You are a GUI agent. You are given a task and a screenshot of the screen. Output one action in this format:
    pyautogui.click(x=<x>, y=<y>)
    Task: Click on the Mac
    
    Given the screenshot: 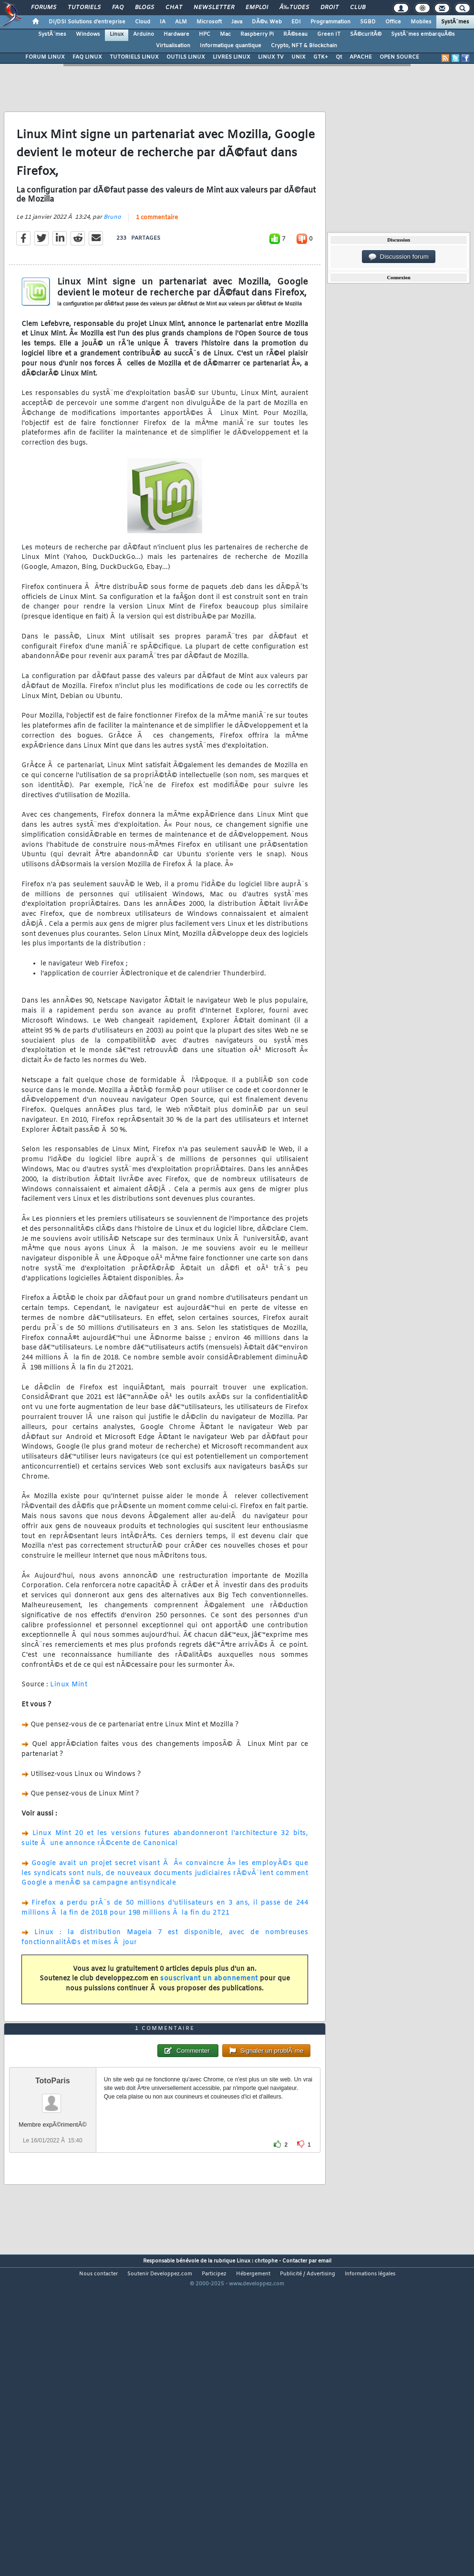 What is the action you would take?
    pyautogui.click(x=225, y=34)
    